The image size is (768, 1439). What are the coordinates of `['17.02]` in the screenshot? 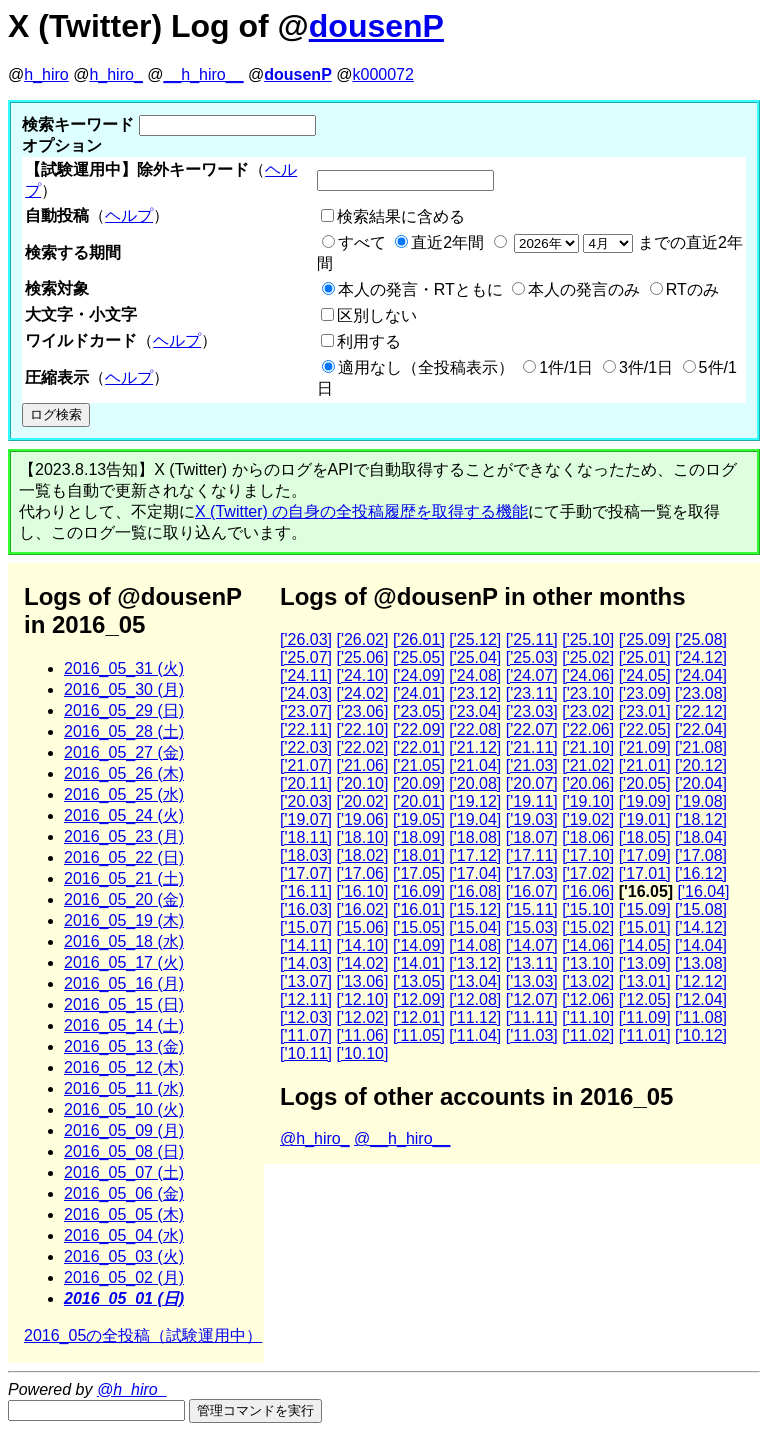 It's located at (588, 873).